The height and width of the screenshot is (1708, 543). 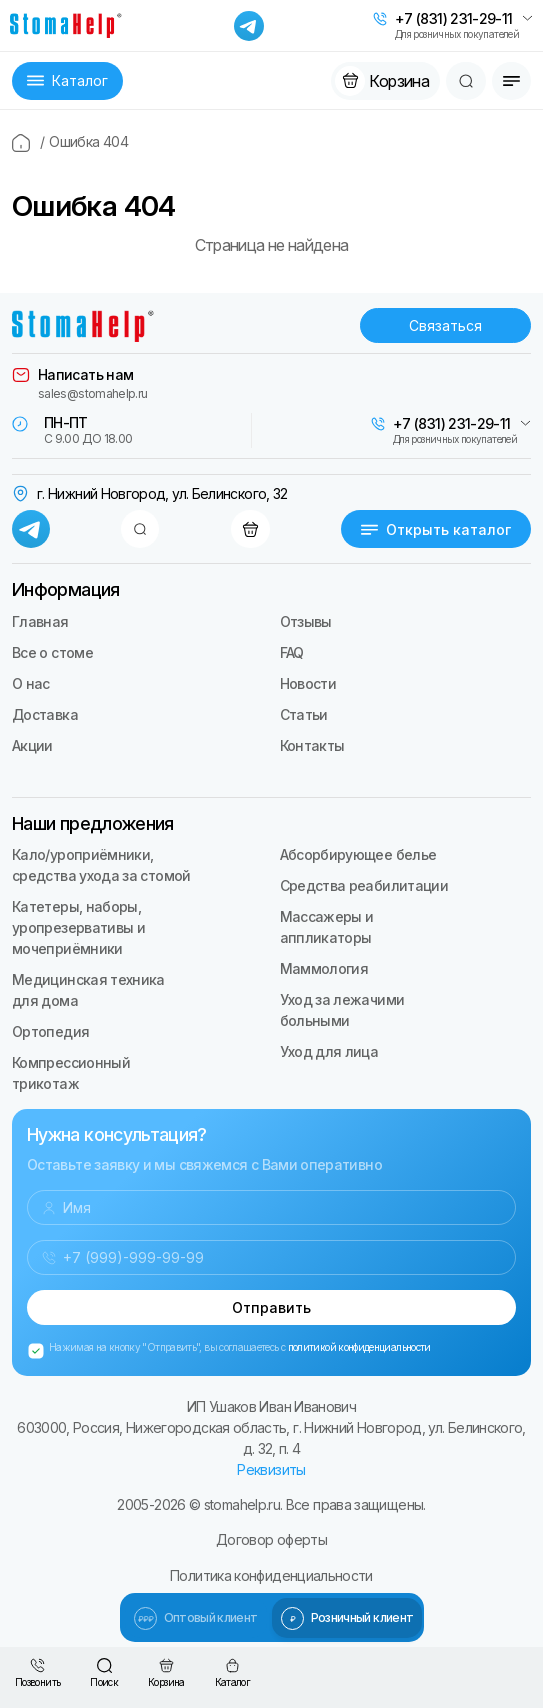 I want to click on FAQ, so click(x=292, y=652).